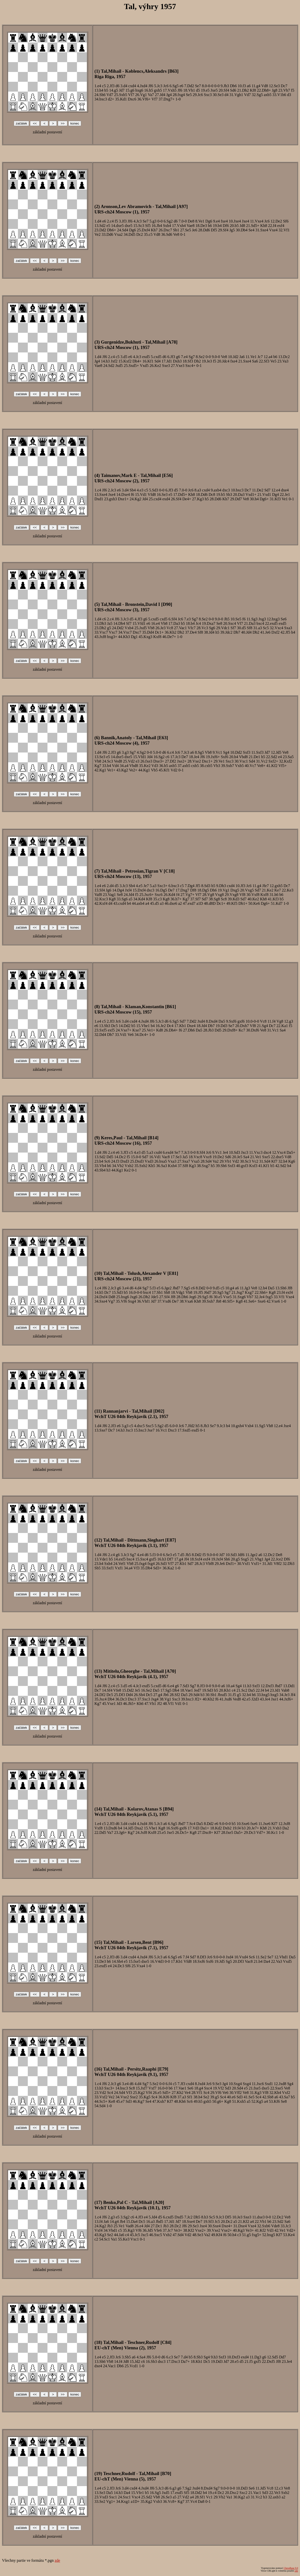  What do you see at coordinates (184, 1686) in the screenshot?
I see `7.Sd3` at bounding box center [184, 1686].